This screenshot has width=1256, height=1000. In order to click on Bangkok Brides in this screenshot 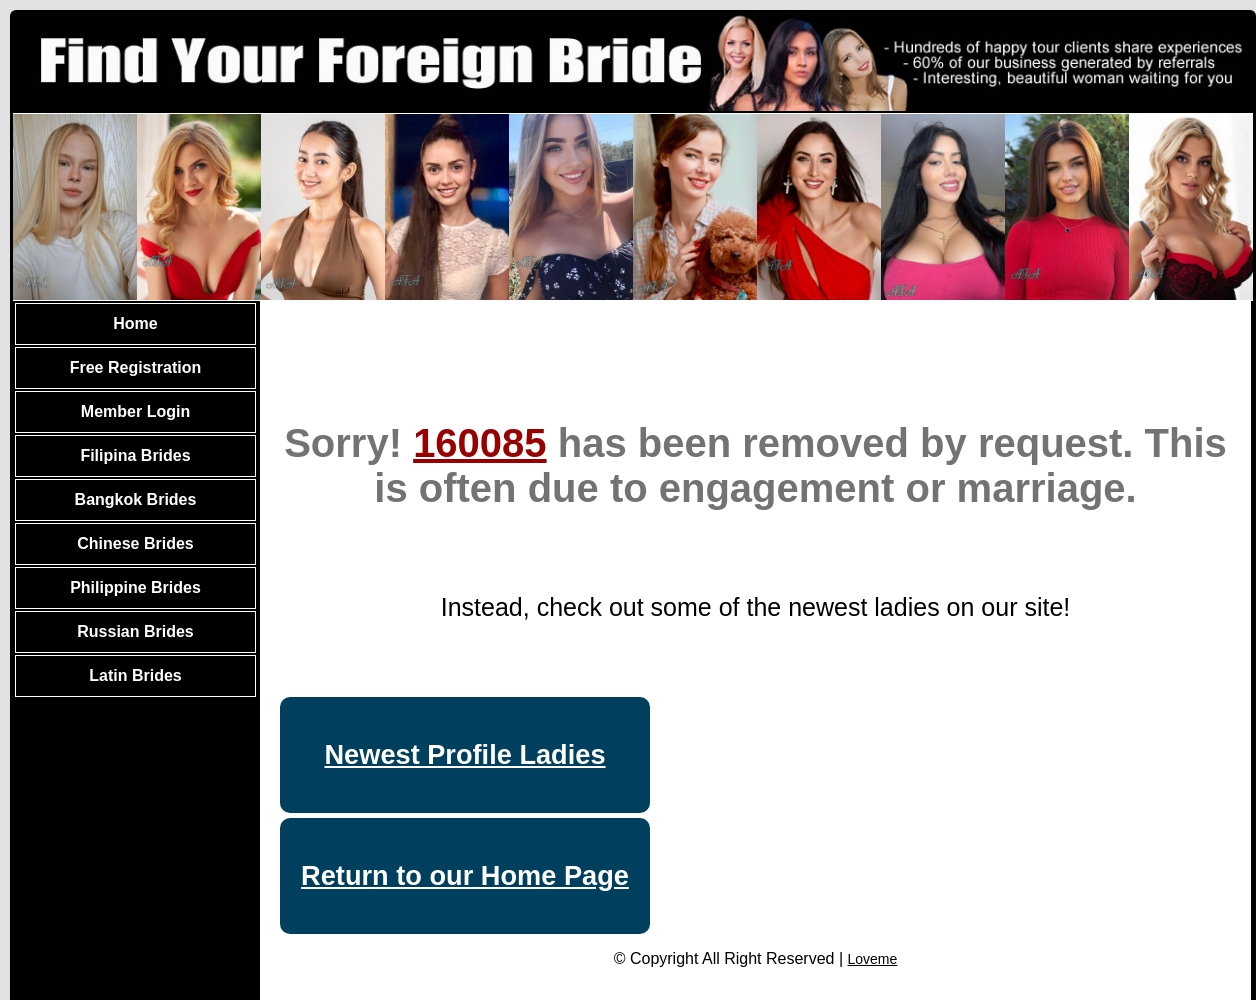, I will do `click(136, 499)`.